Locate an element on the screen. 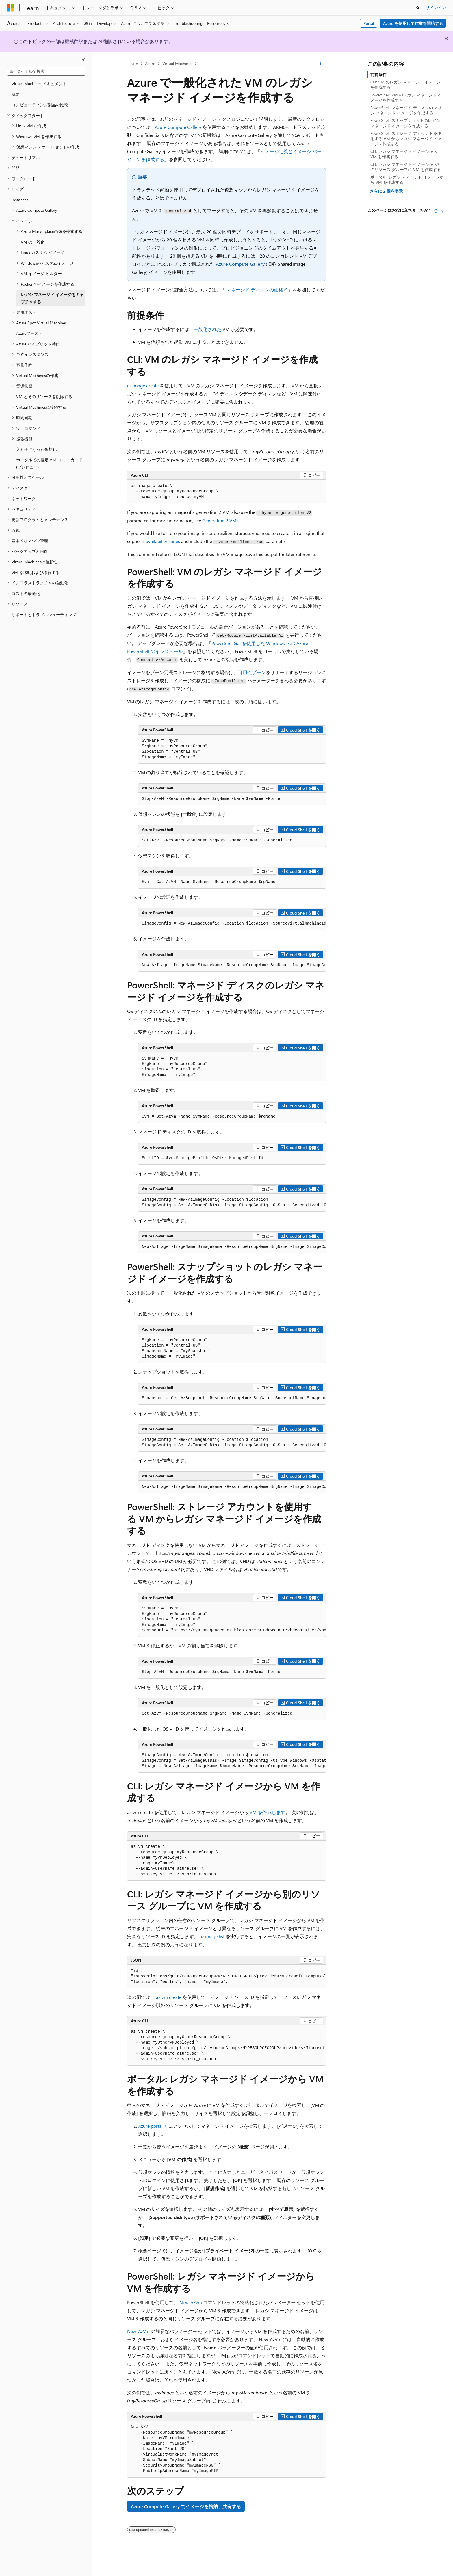 The width and height of the screenshot is (453, 2576). az image list is located at coordinates (212, 1936).